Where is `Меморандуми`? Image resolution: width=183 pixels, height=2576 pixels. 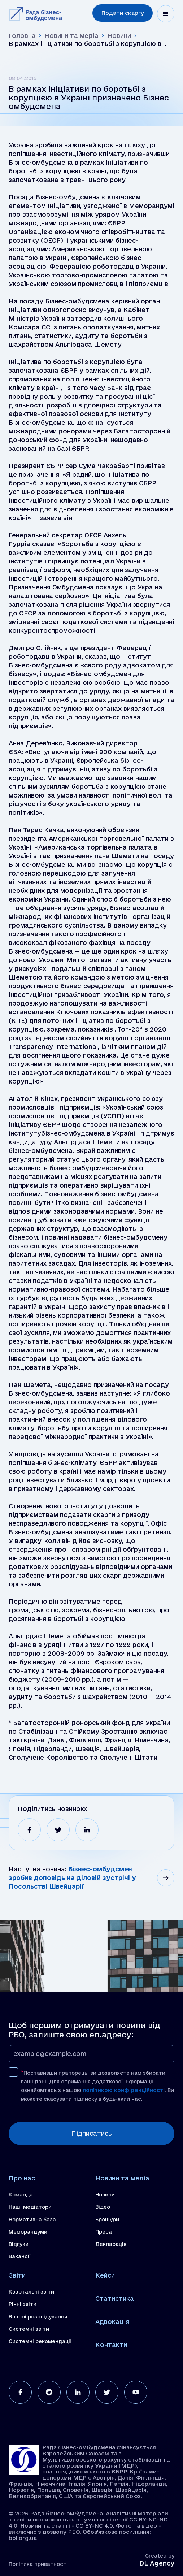
Меморандуми is located at coordinates (28, 2232).